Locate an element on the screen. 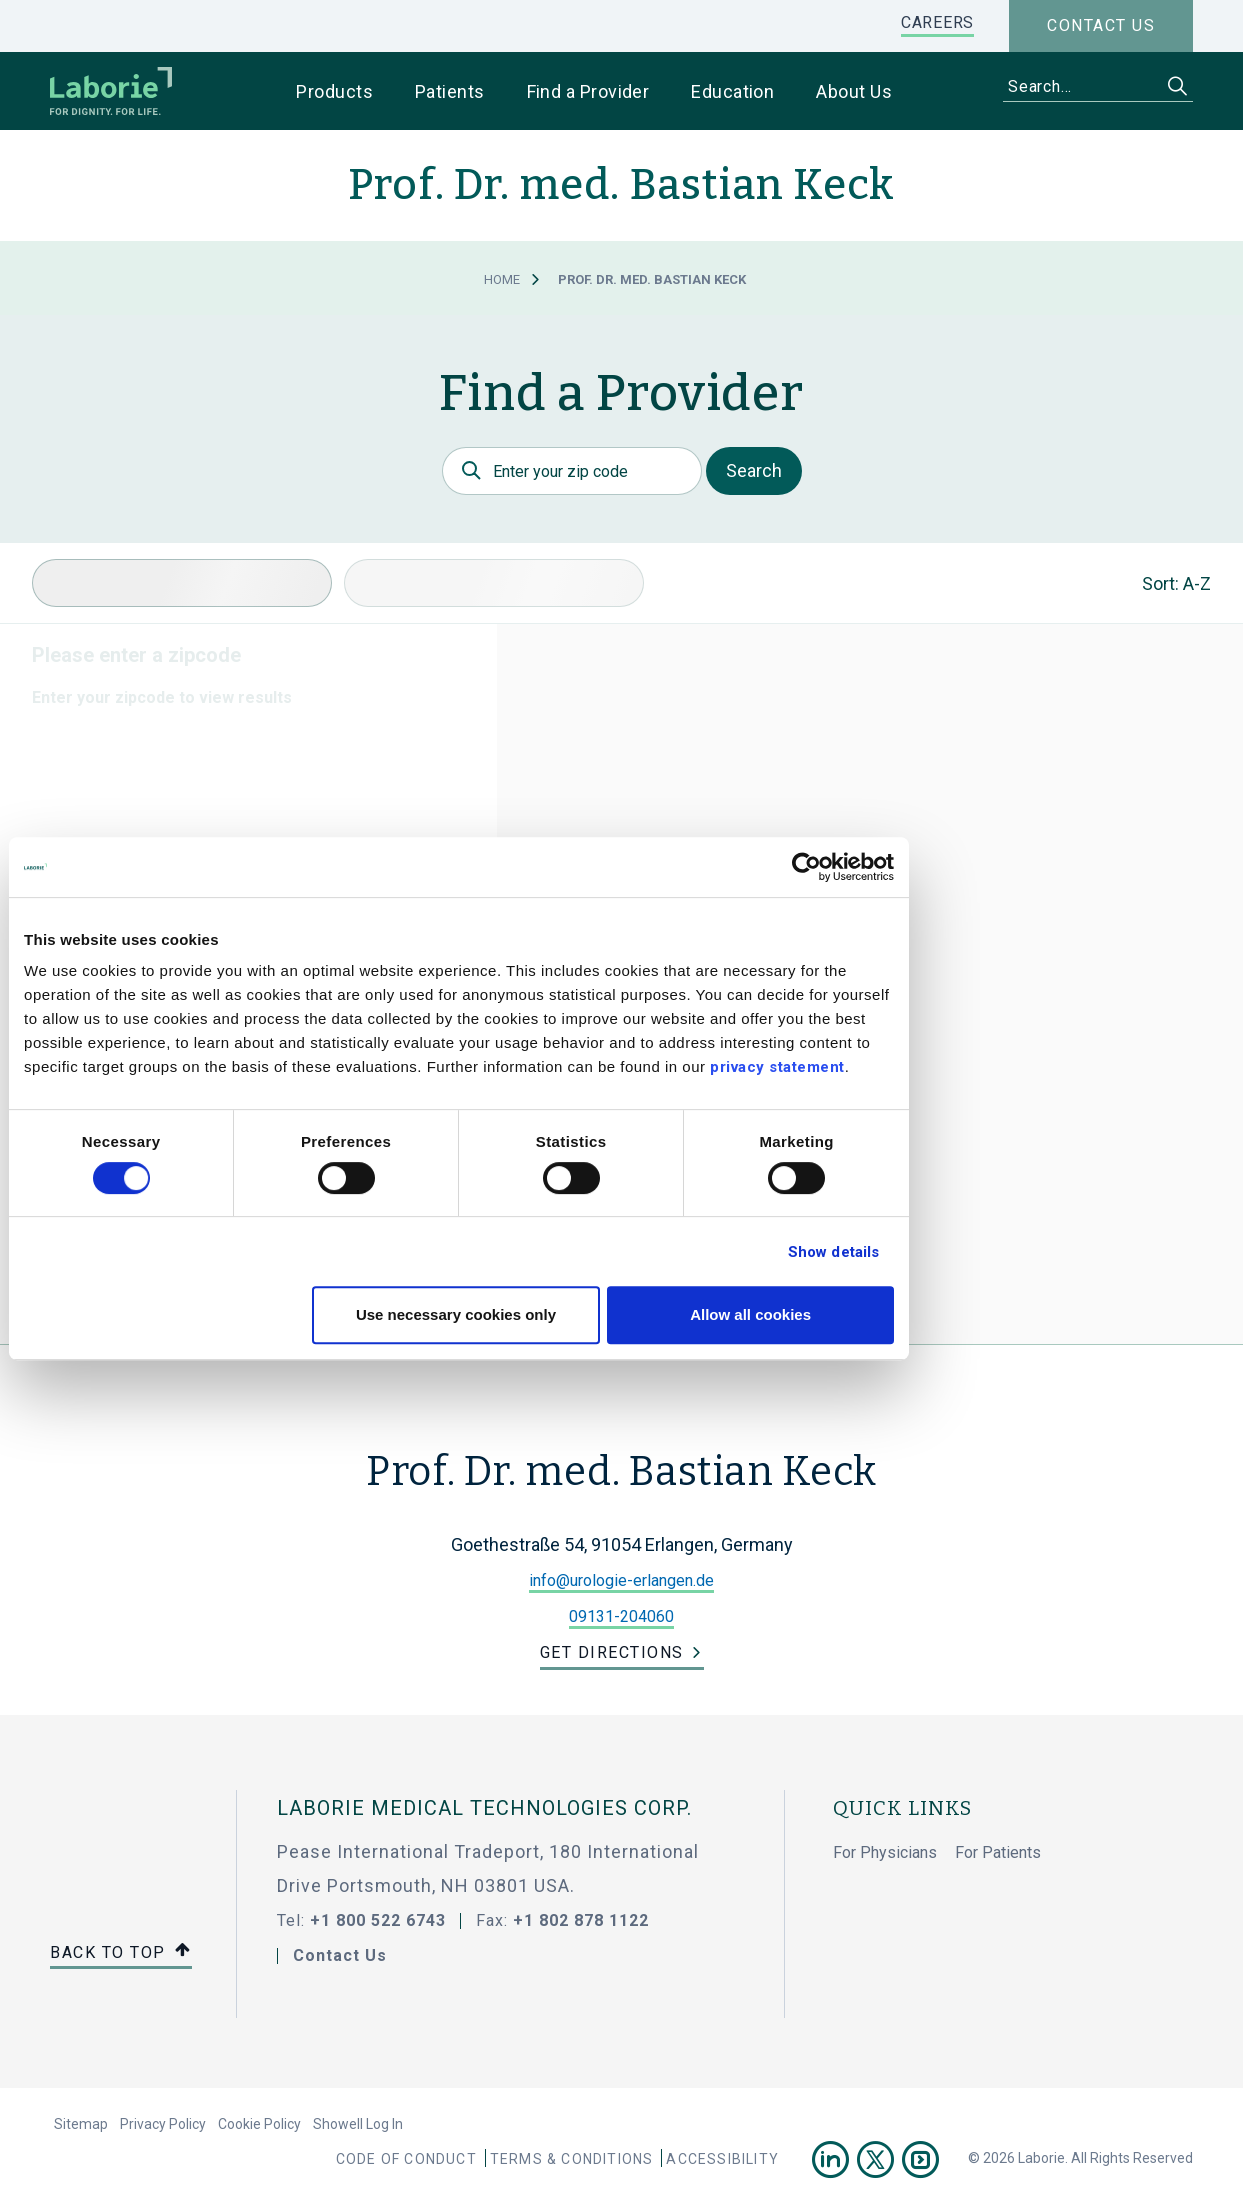  Search is located at coordinates (754, 470).